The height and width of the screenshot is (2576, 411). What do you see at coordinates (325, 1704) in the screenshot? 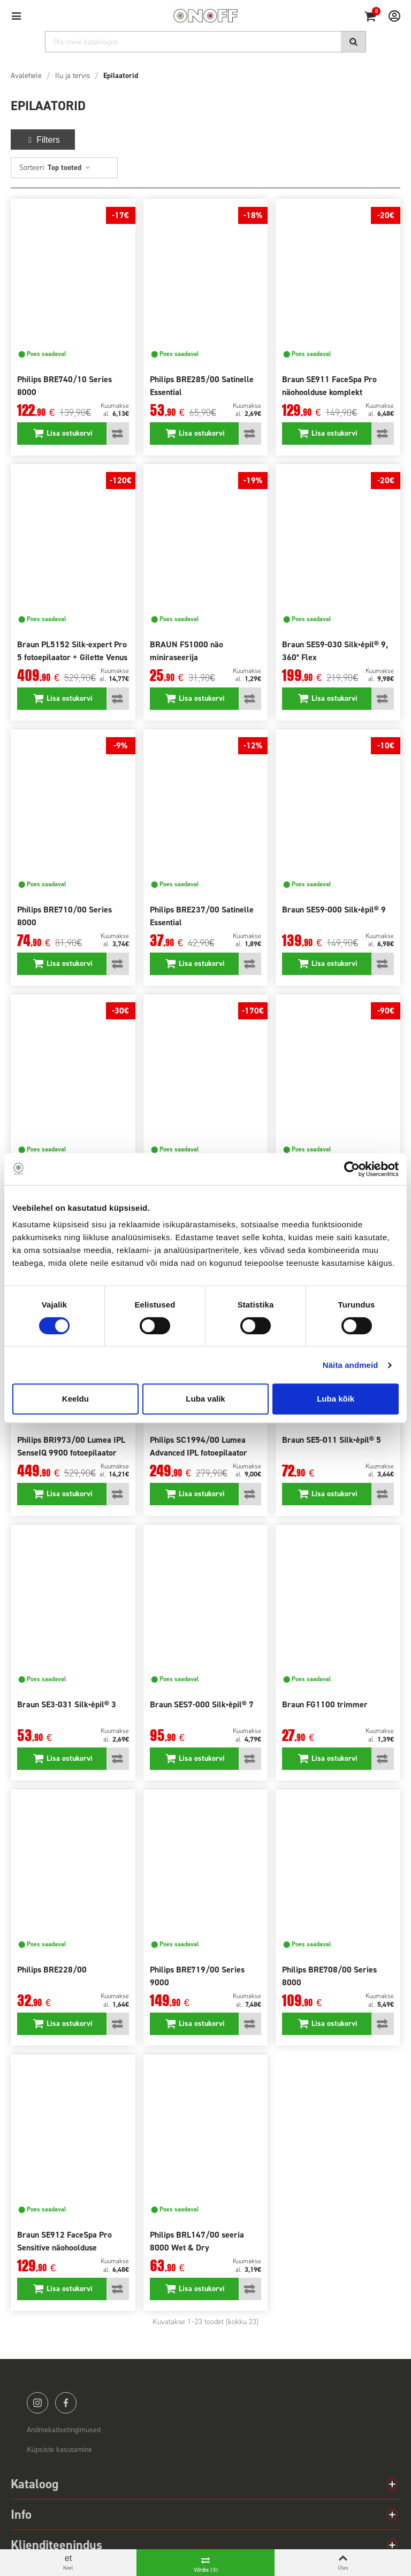
I see `Braun FG1100 trimmer` at bounding box center [325, 1704].